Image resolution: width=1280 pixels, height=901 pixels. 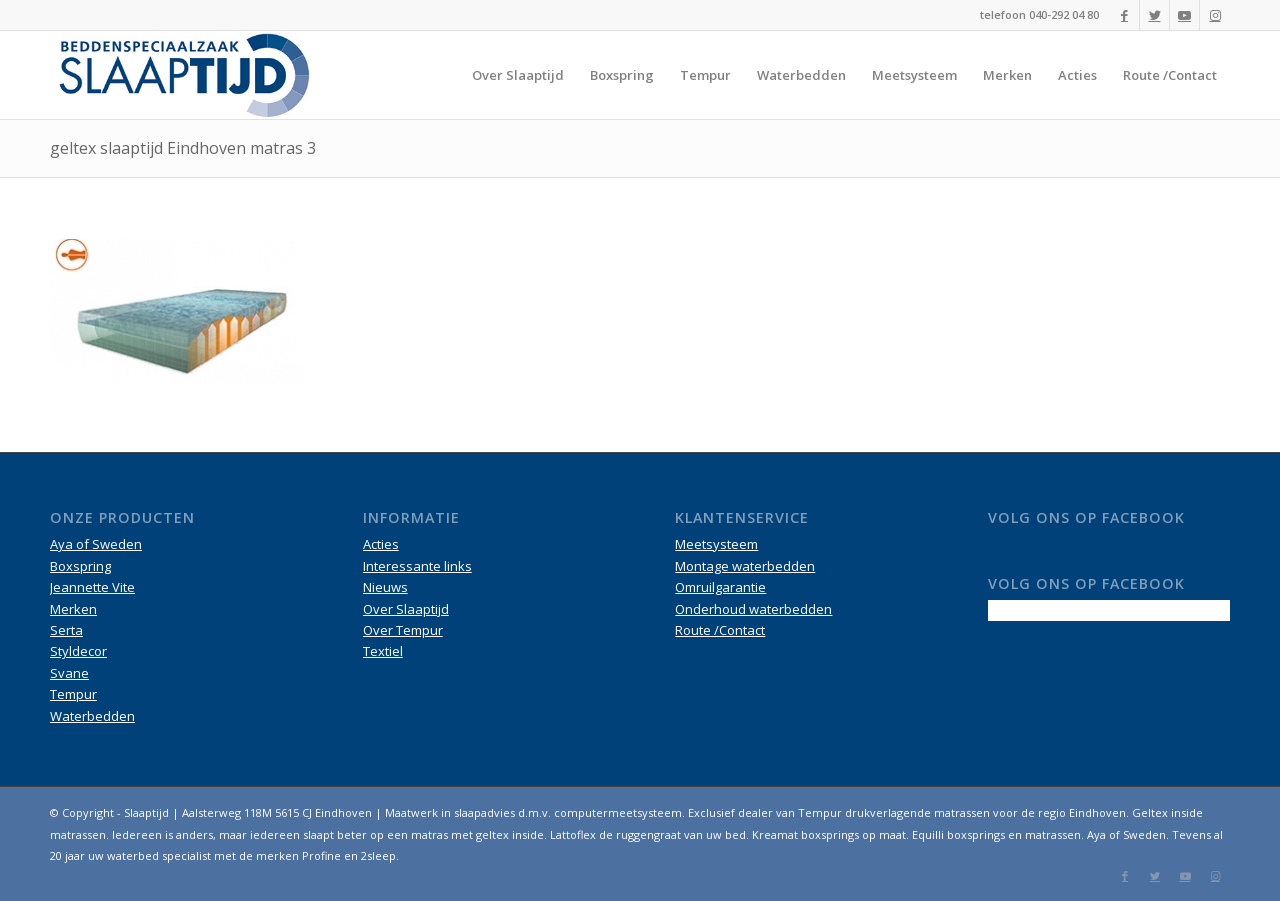 What do you see at coordinates (403, 630) in the screenshot?
I see `Over Tempur` at bounding box center [403, 630].